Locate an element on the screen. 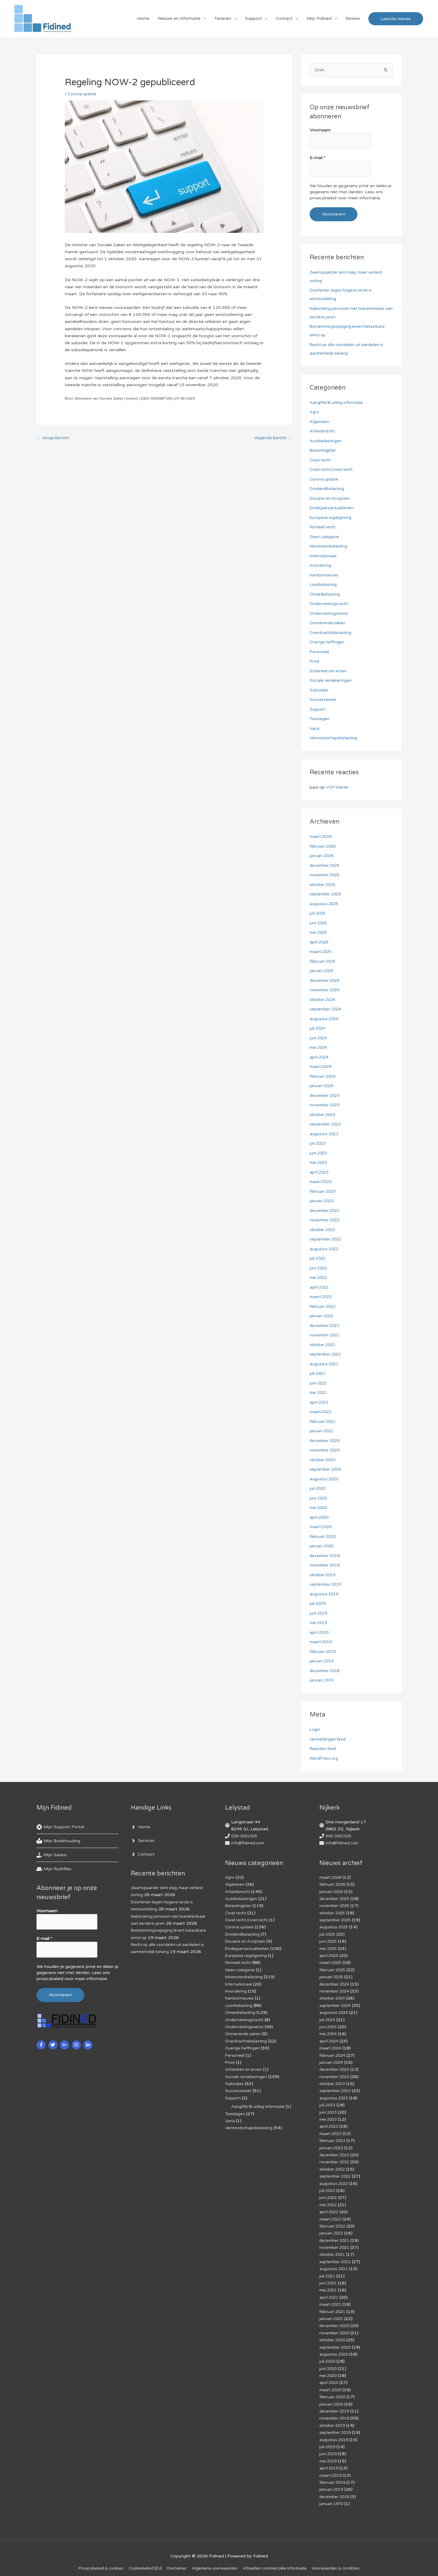  maart 2021 is located at coordinates (322, 1412).